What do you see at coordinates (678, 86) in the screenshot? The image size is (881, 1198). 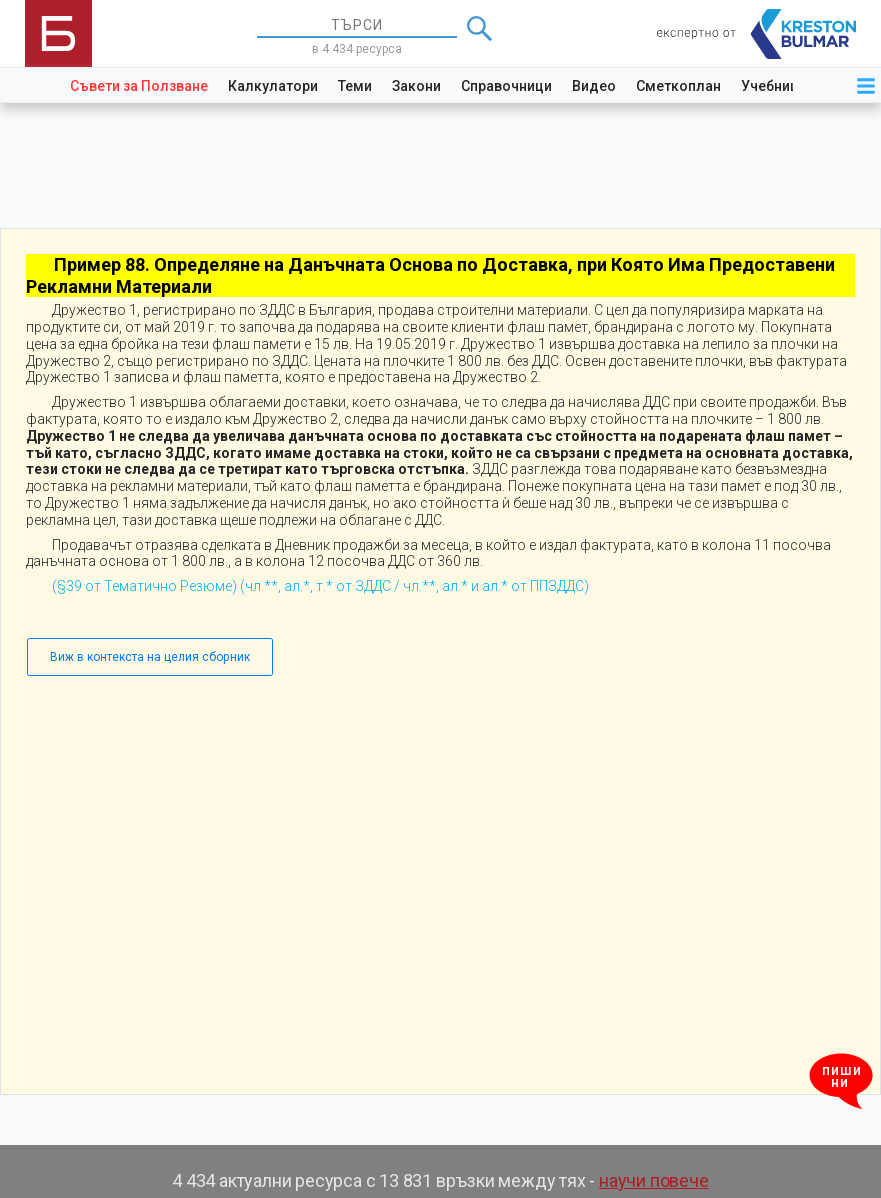 I see `Сметкоплан` at bounding box center [678, 86].